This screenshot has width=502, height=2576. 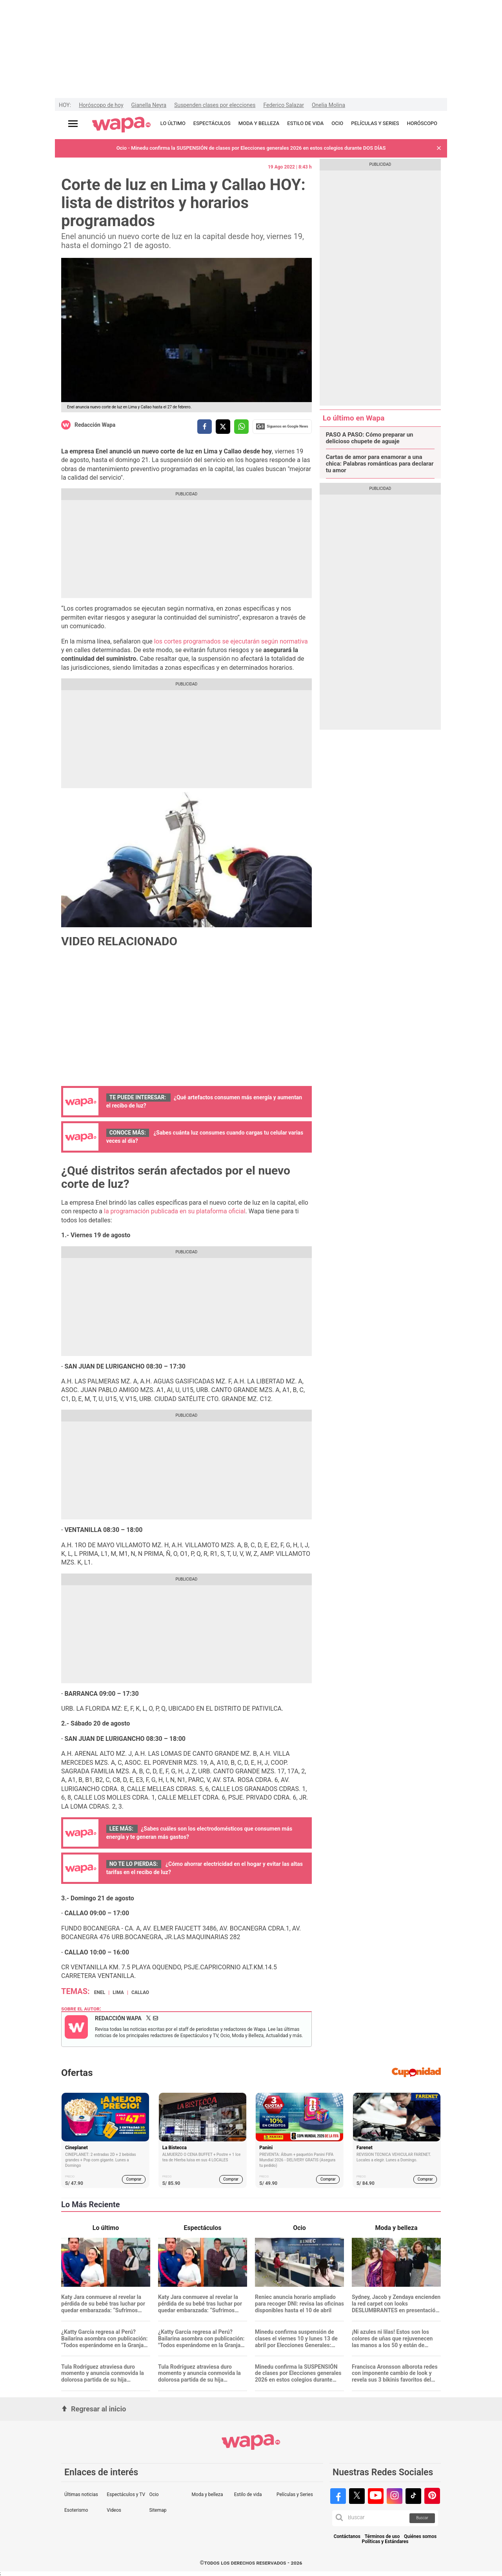 What do you see at coordinates (212, 123) in the screenshot?
I see `ESPECTÁCULOS [redirect ESPECTÁCULOS]` at bounding box center [212, 123].